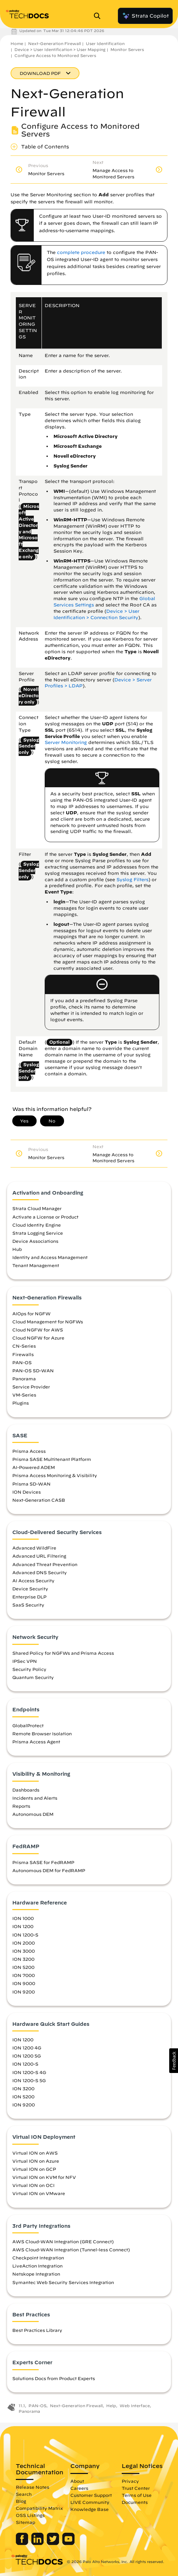  What do you see at coordinates (51, 1459) in the screenshot?
I see `Prisma SASE Multitenant Platform` at bounding box center [51, 1459].